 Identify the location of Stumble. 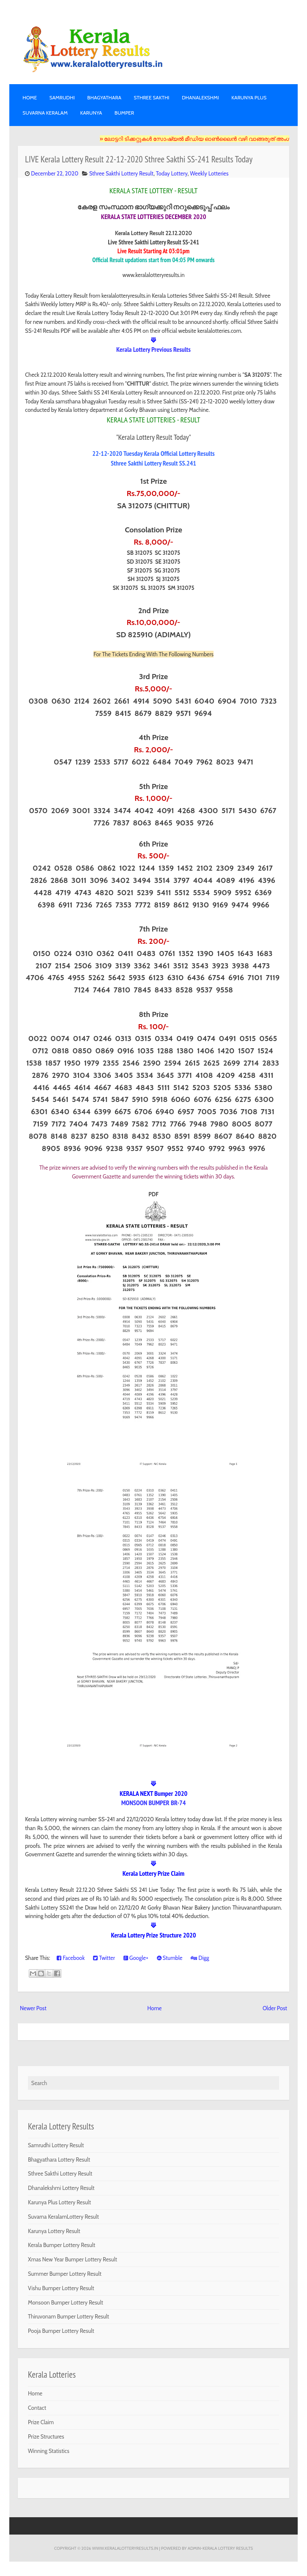
(170, 1957).